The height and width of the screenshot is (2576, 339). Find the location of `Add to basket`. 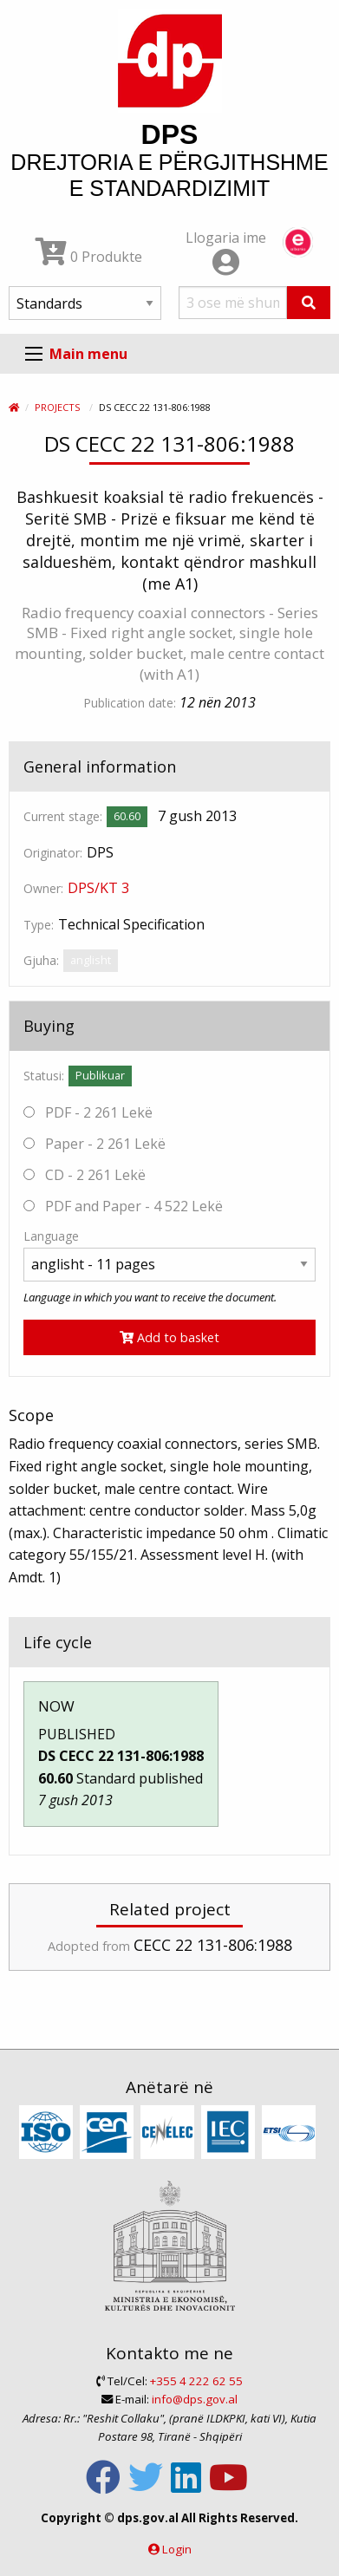

Add to basket is located at coordinates (169, 1337).